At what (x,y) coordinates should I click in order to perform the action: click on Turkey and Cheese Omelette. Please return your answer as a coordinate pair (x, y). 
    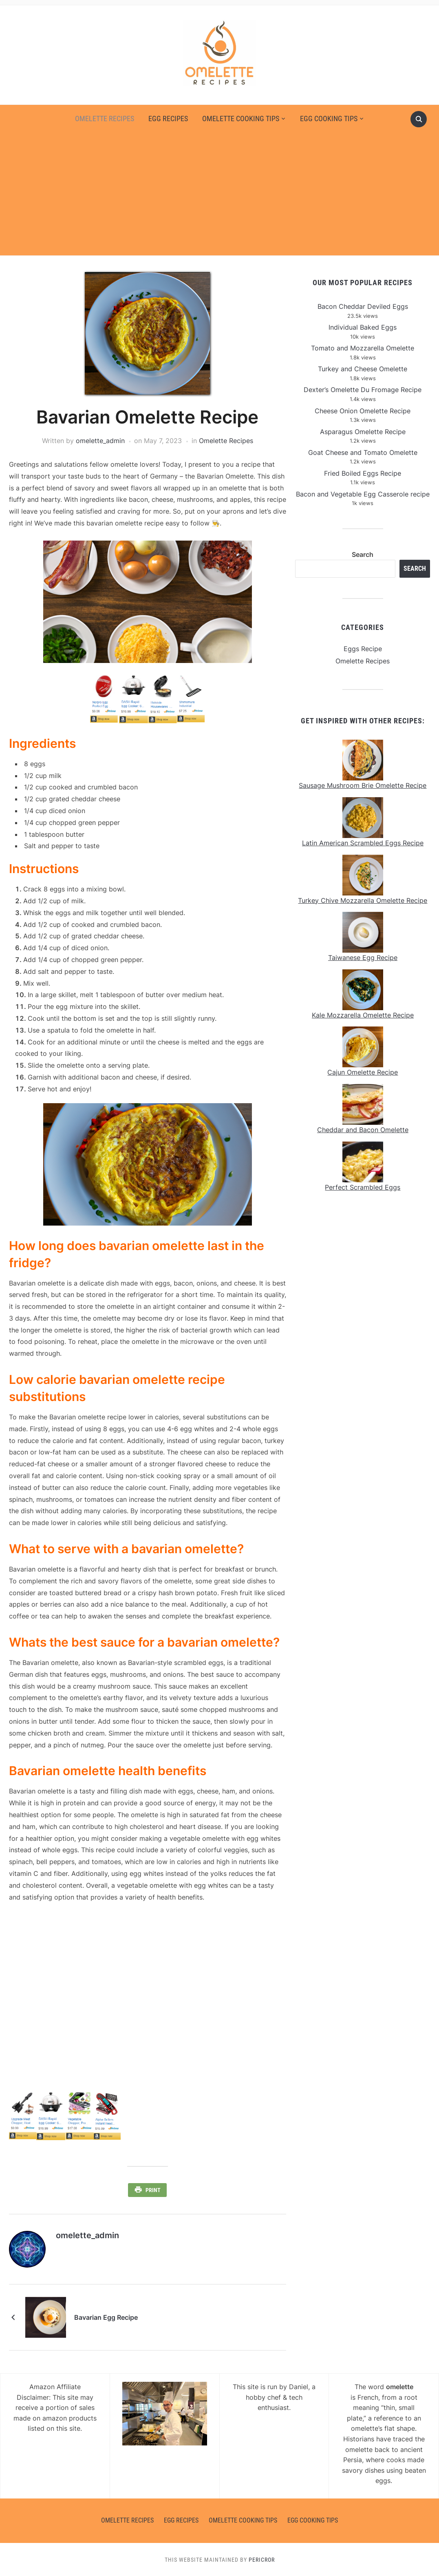
    Looking at the image, I should click on (362, 369).